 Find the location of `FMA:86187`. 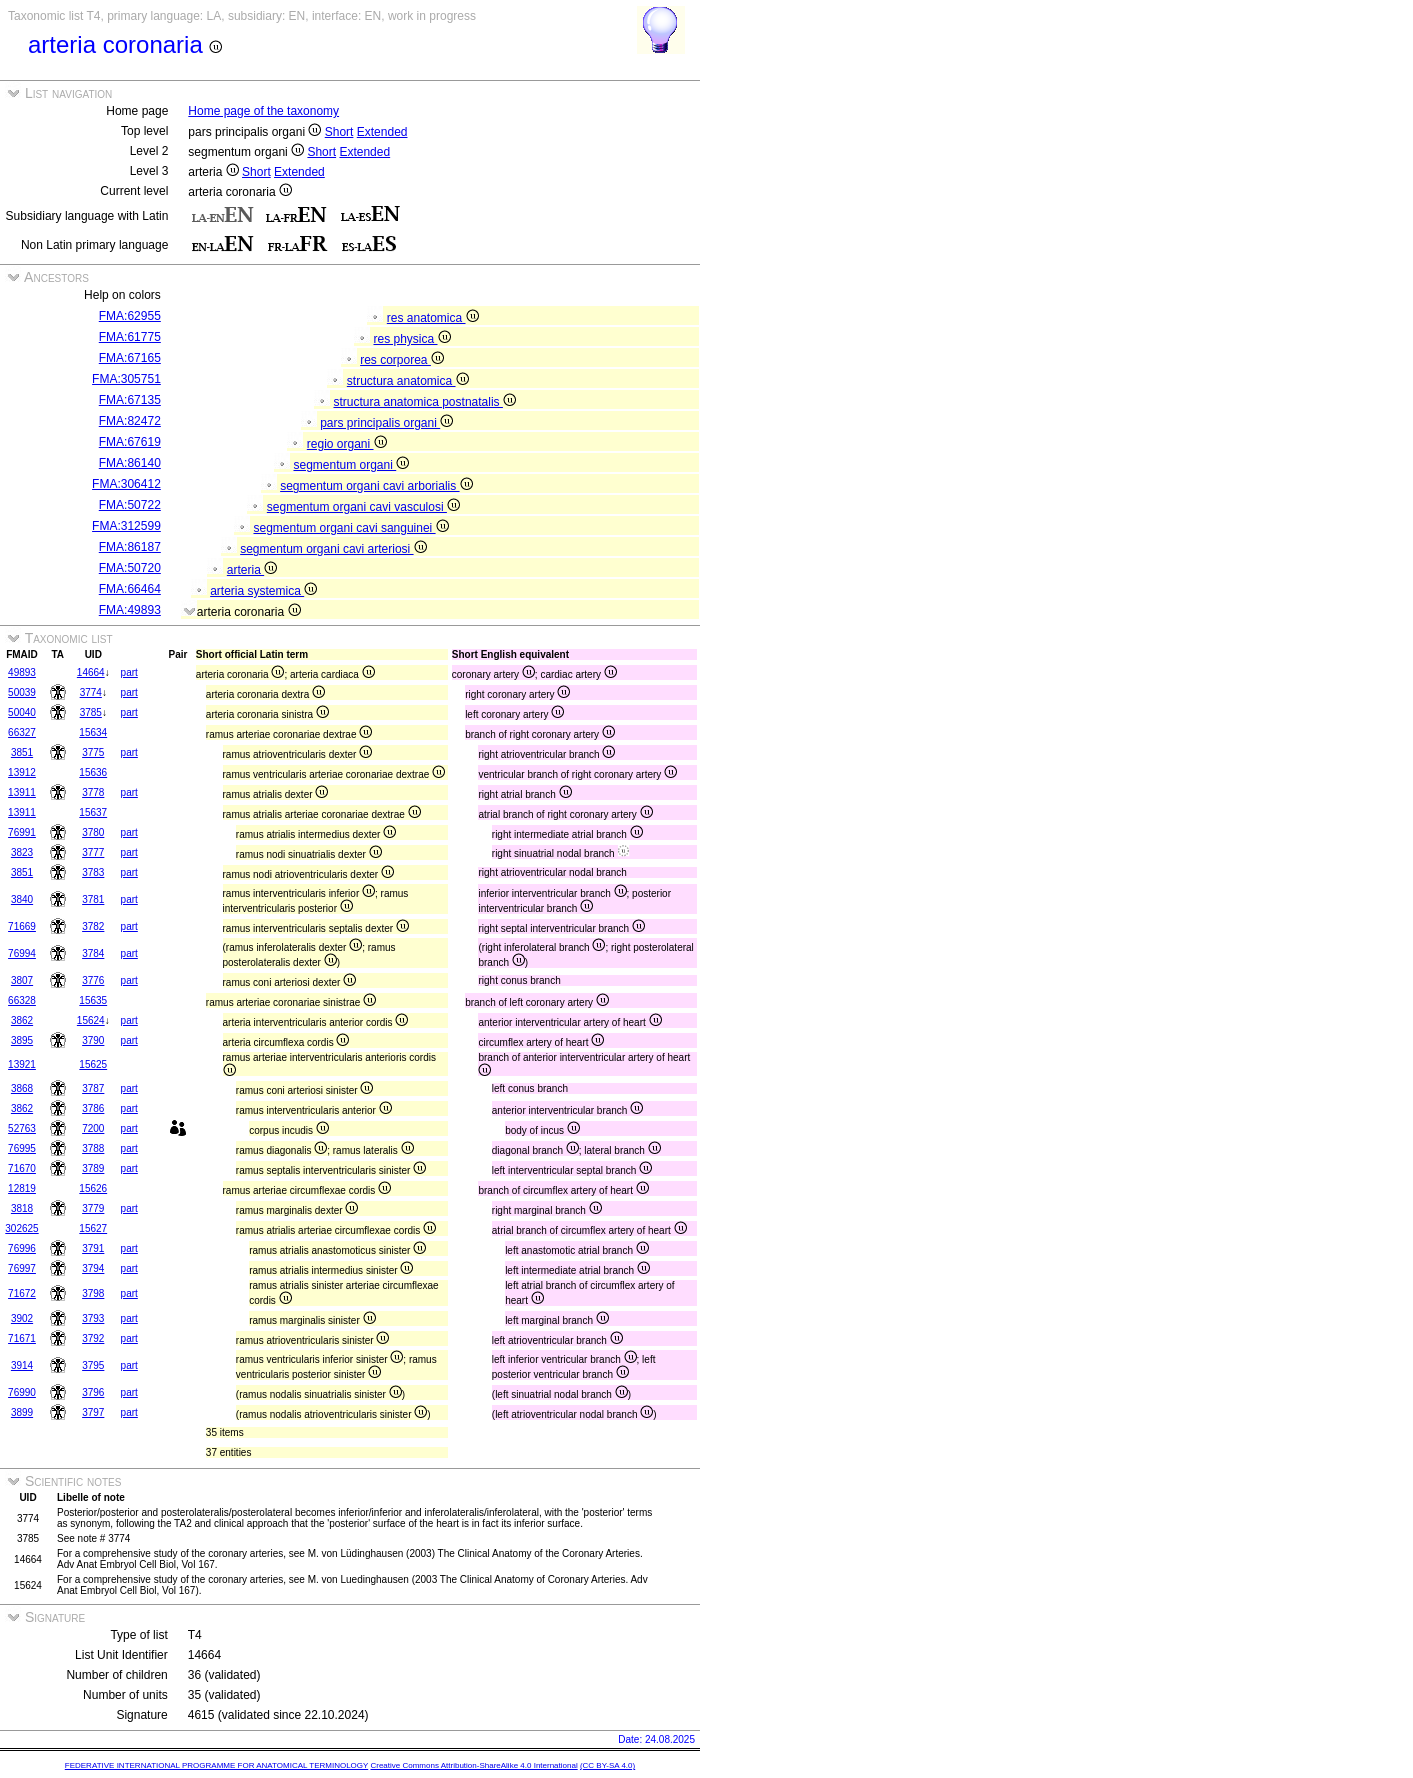

FMA:86187 is located at coordinates (130, 547).